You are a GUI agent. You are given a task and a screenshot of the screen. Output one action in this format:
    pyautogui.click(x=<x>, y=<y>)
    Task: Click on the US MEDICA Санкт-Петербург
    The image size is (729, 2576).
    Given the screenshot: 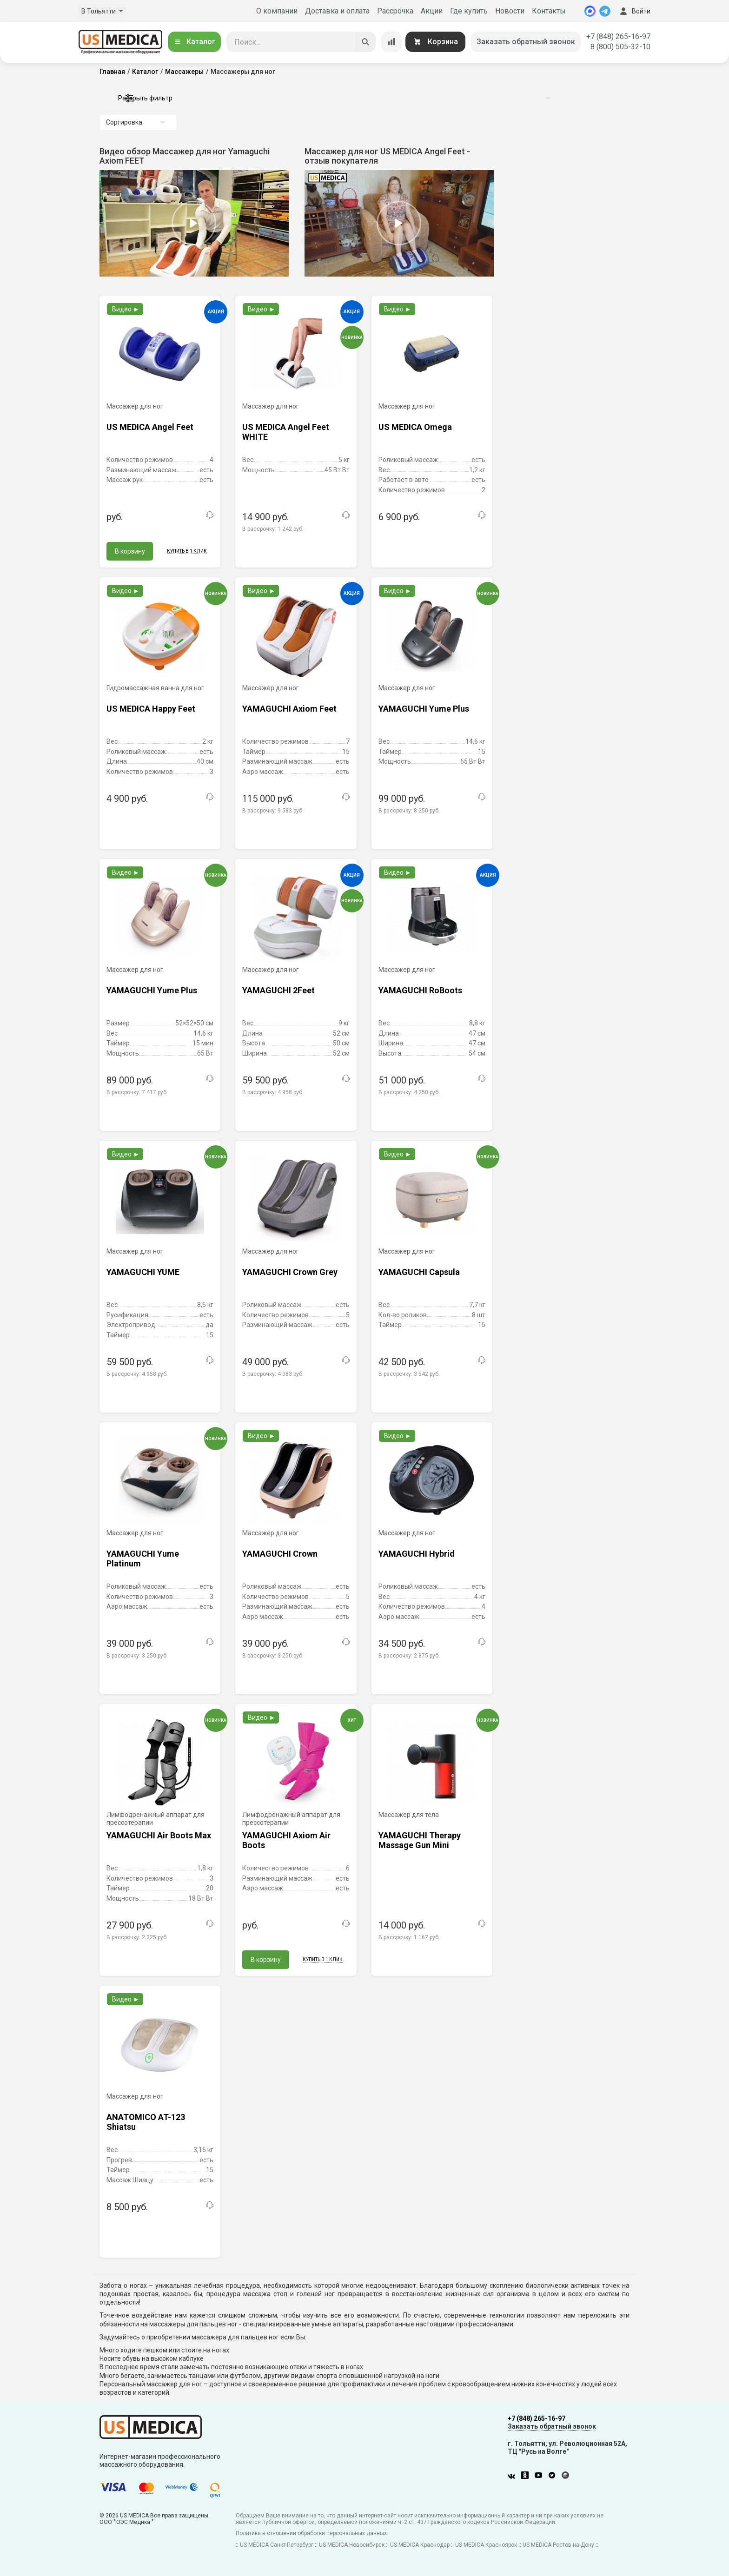 What is the action you would take?
    pyautogui.click(x=276, y=2545)
    